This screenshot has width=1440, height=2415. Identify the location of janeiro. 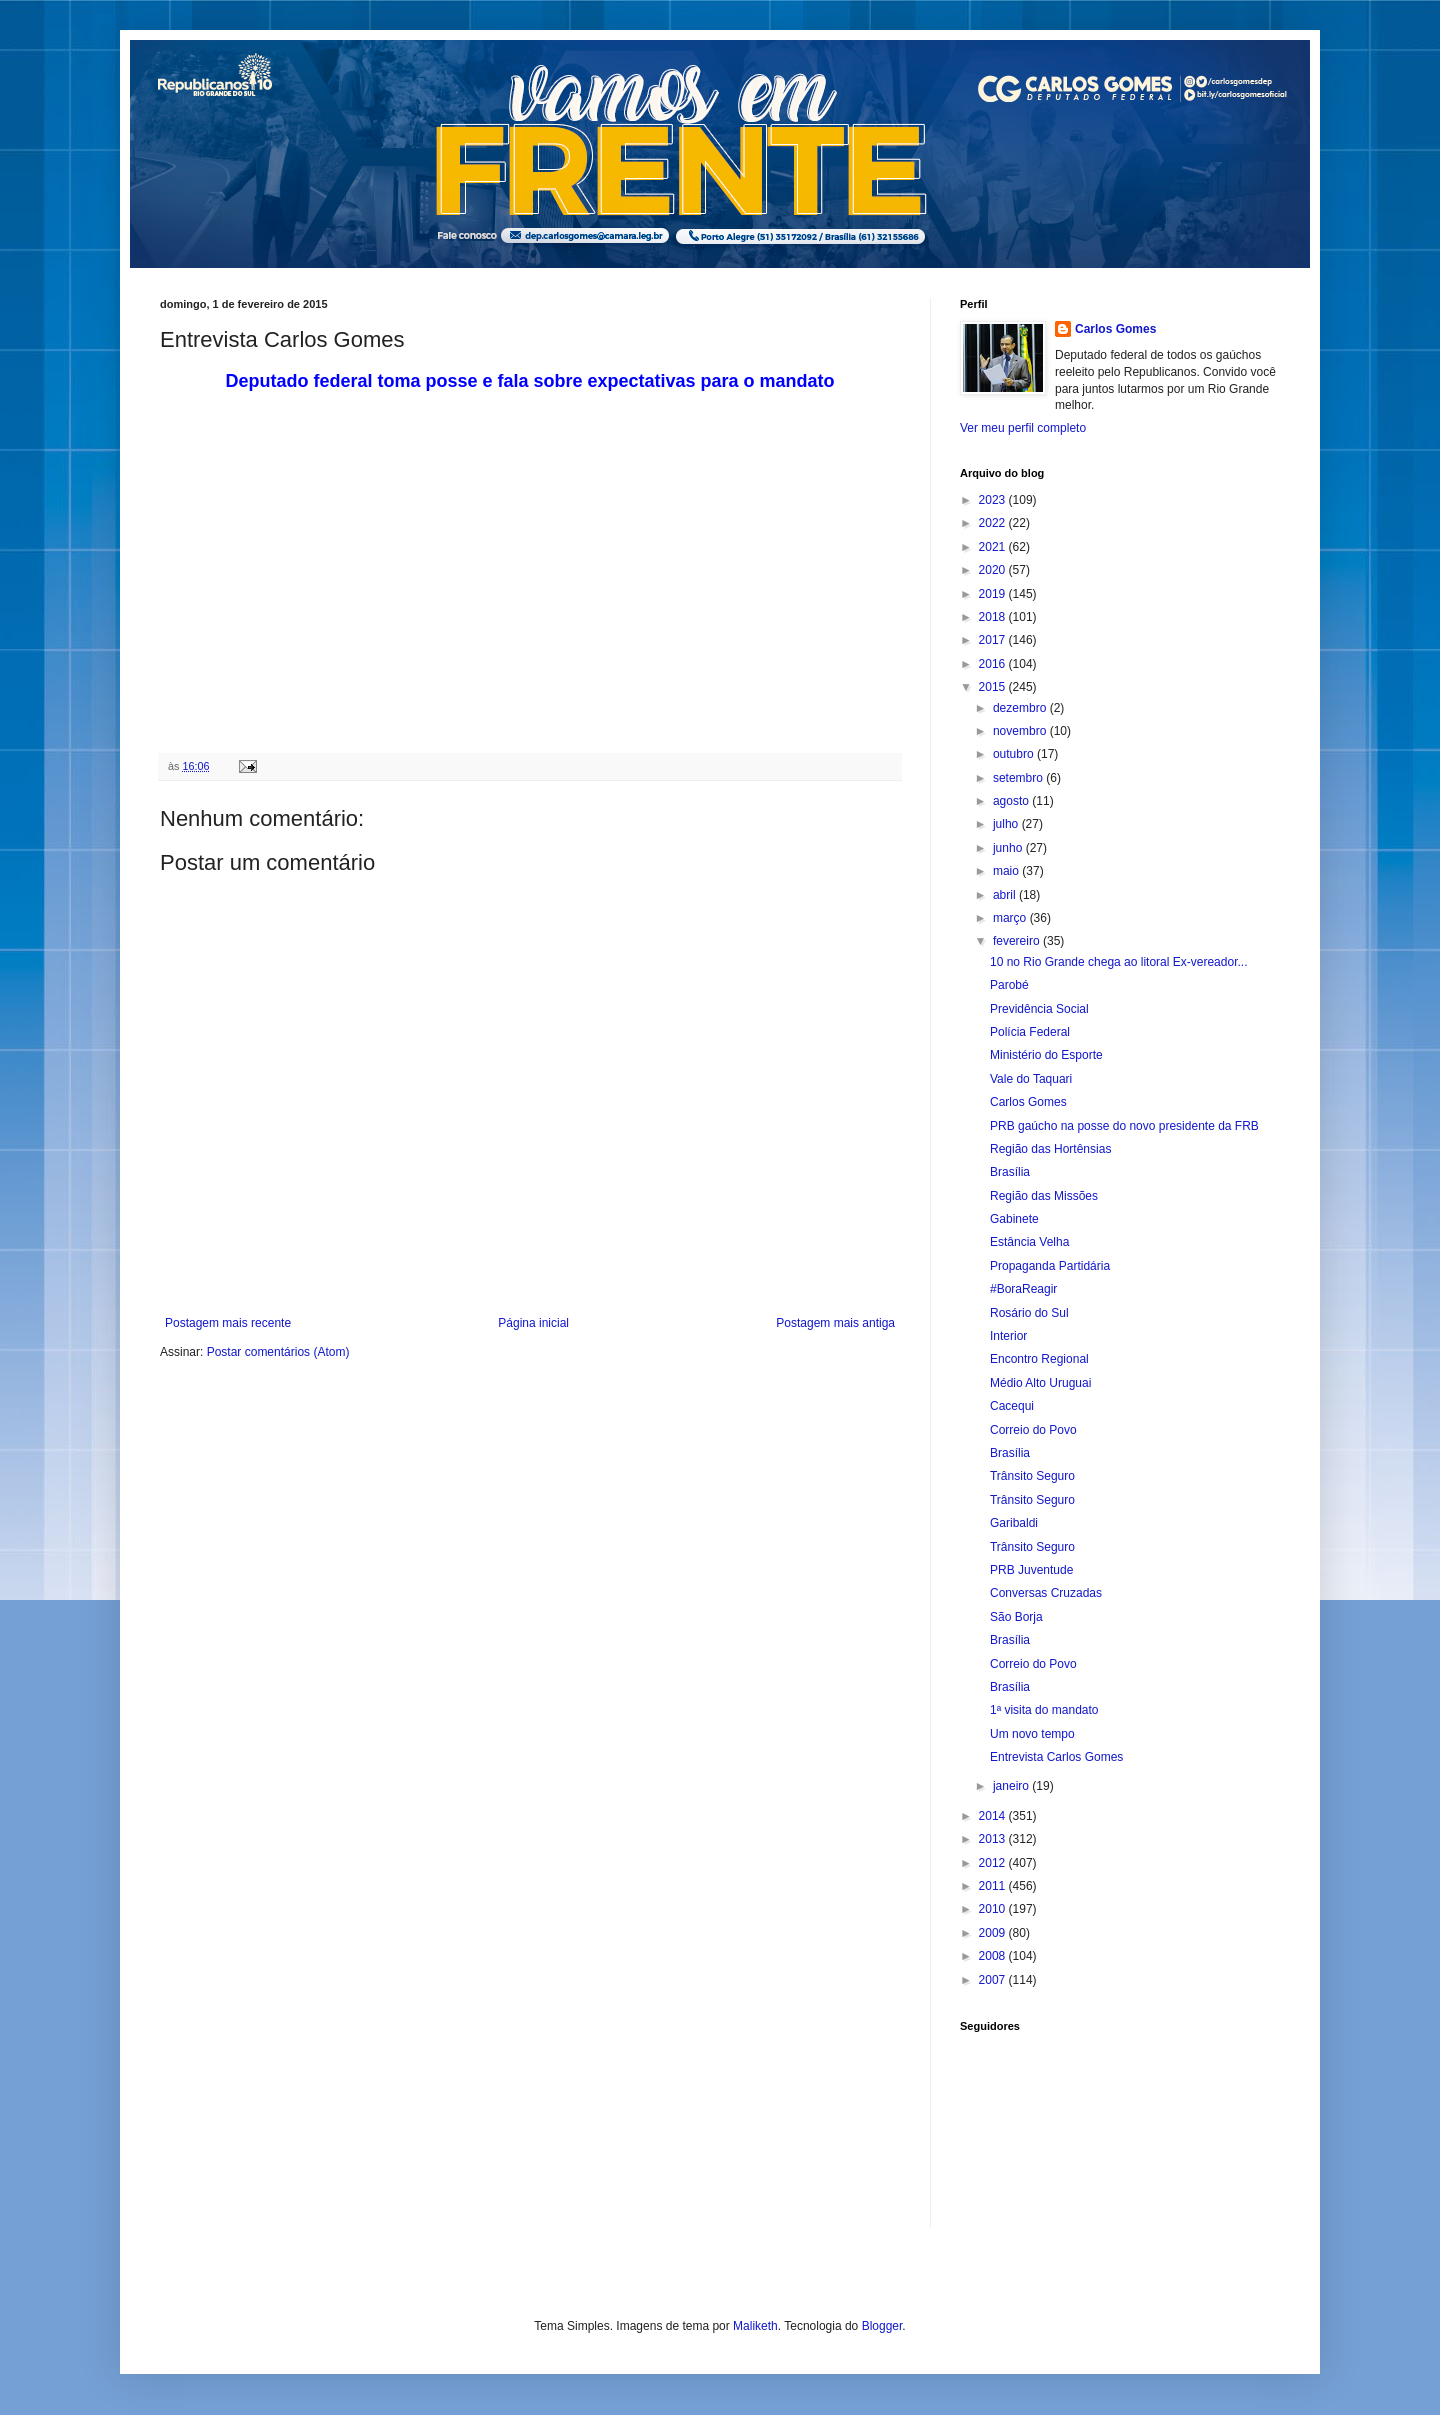
(1012, 1786).